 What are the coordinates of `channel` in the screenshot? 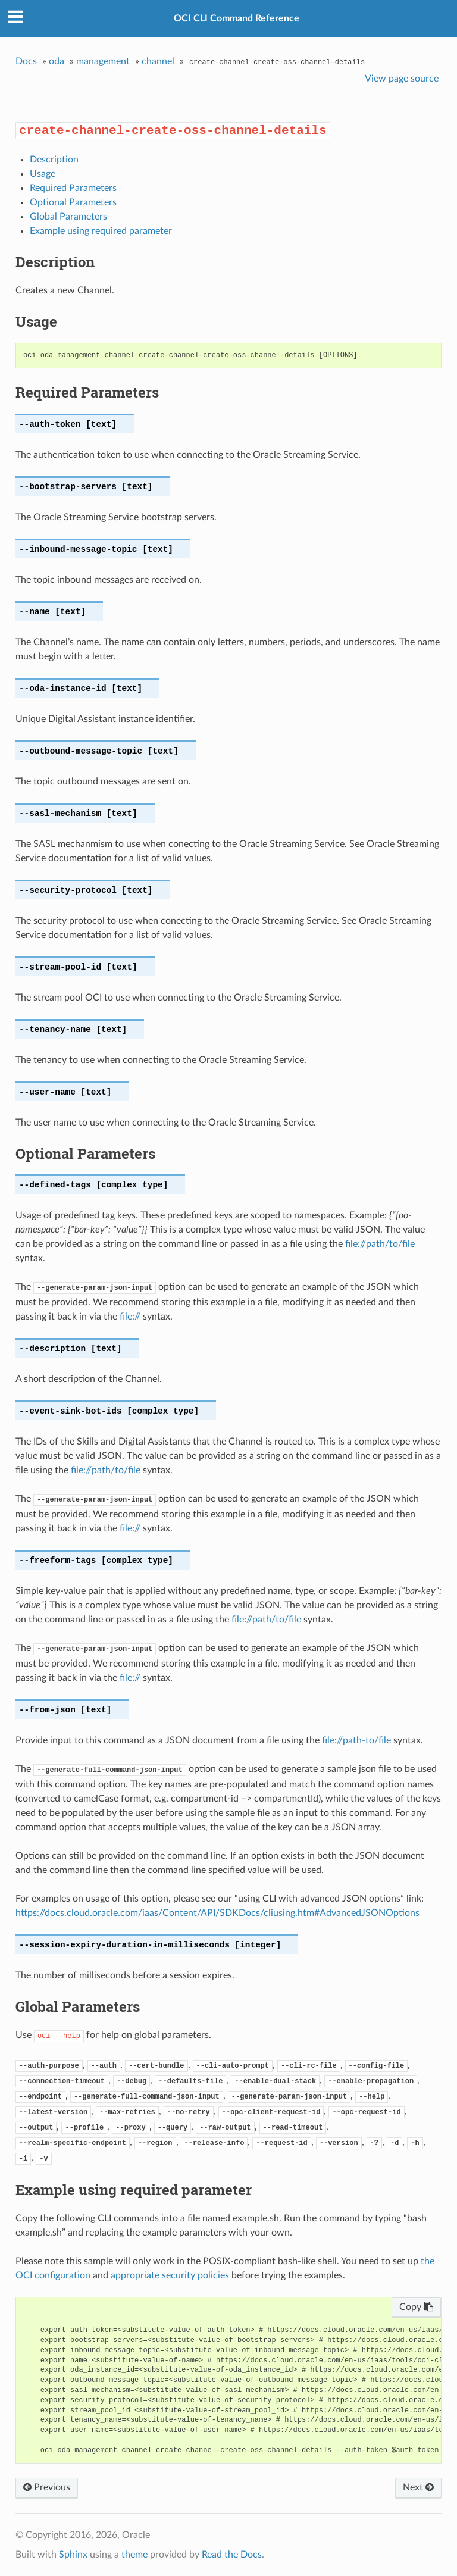 It's located at (158, 61).